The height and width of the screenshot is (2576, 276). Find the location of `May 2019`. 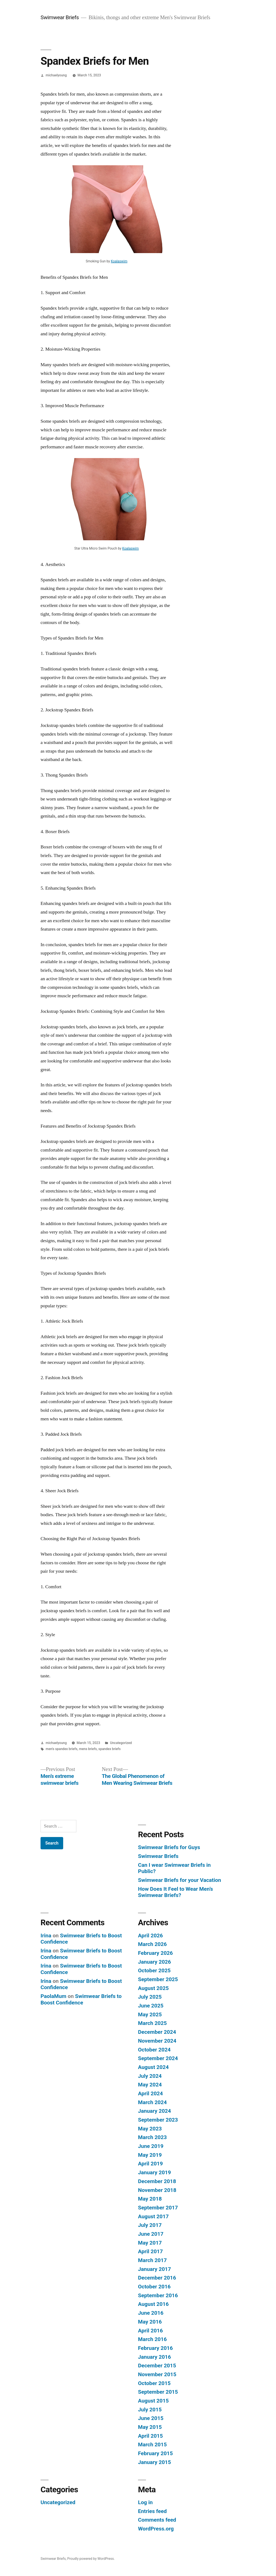

May 2019 is located at coordinates (150, 2155).